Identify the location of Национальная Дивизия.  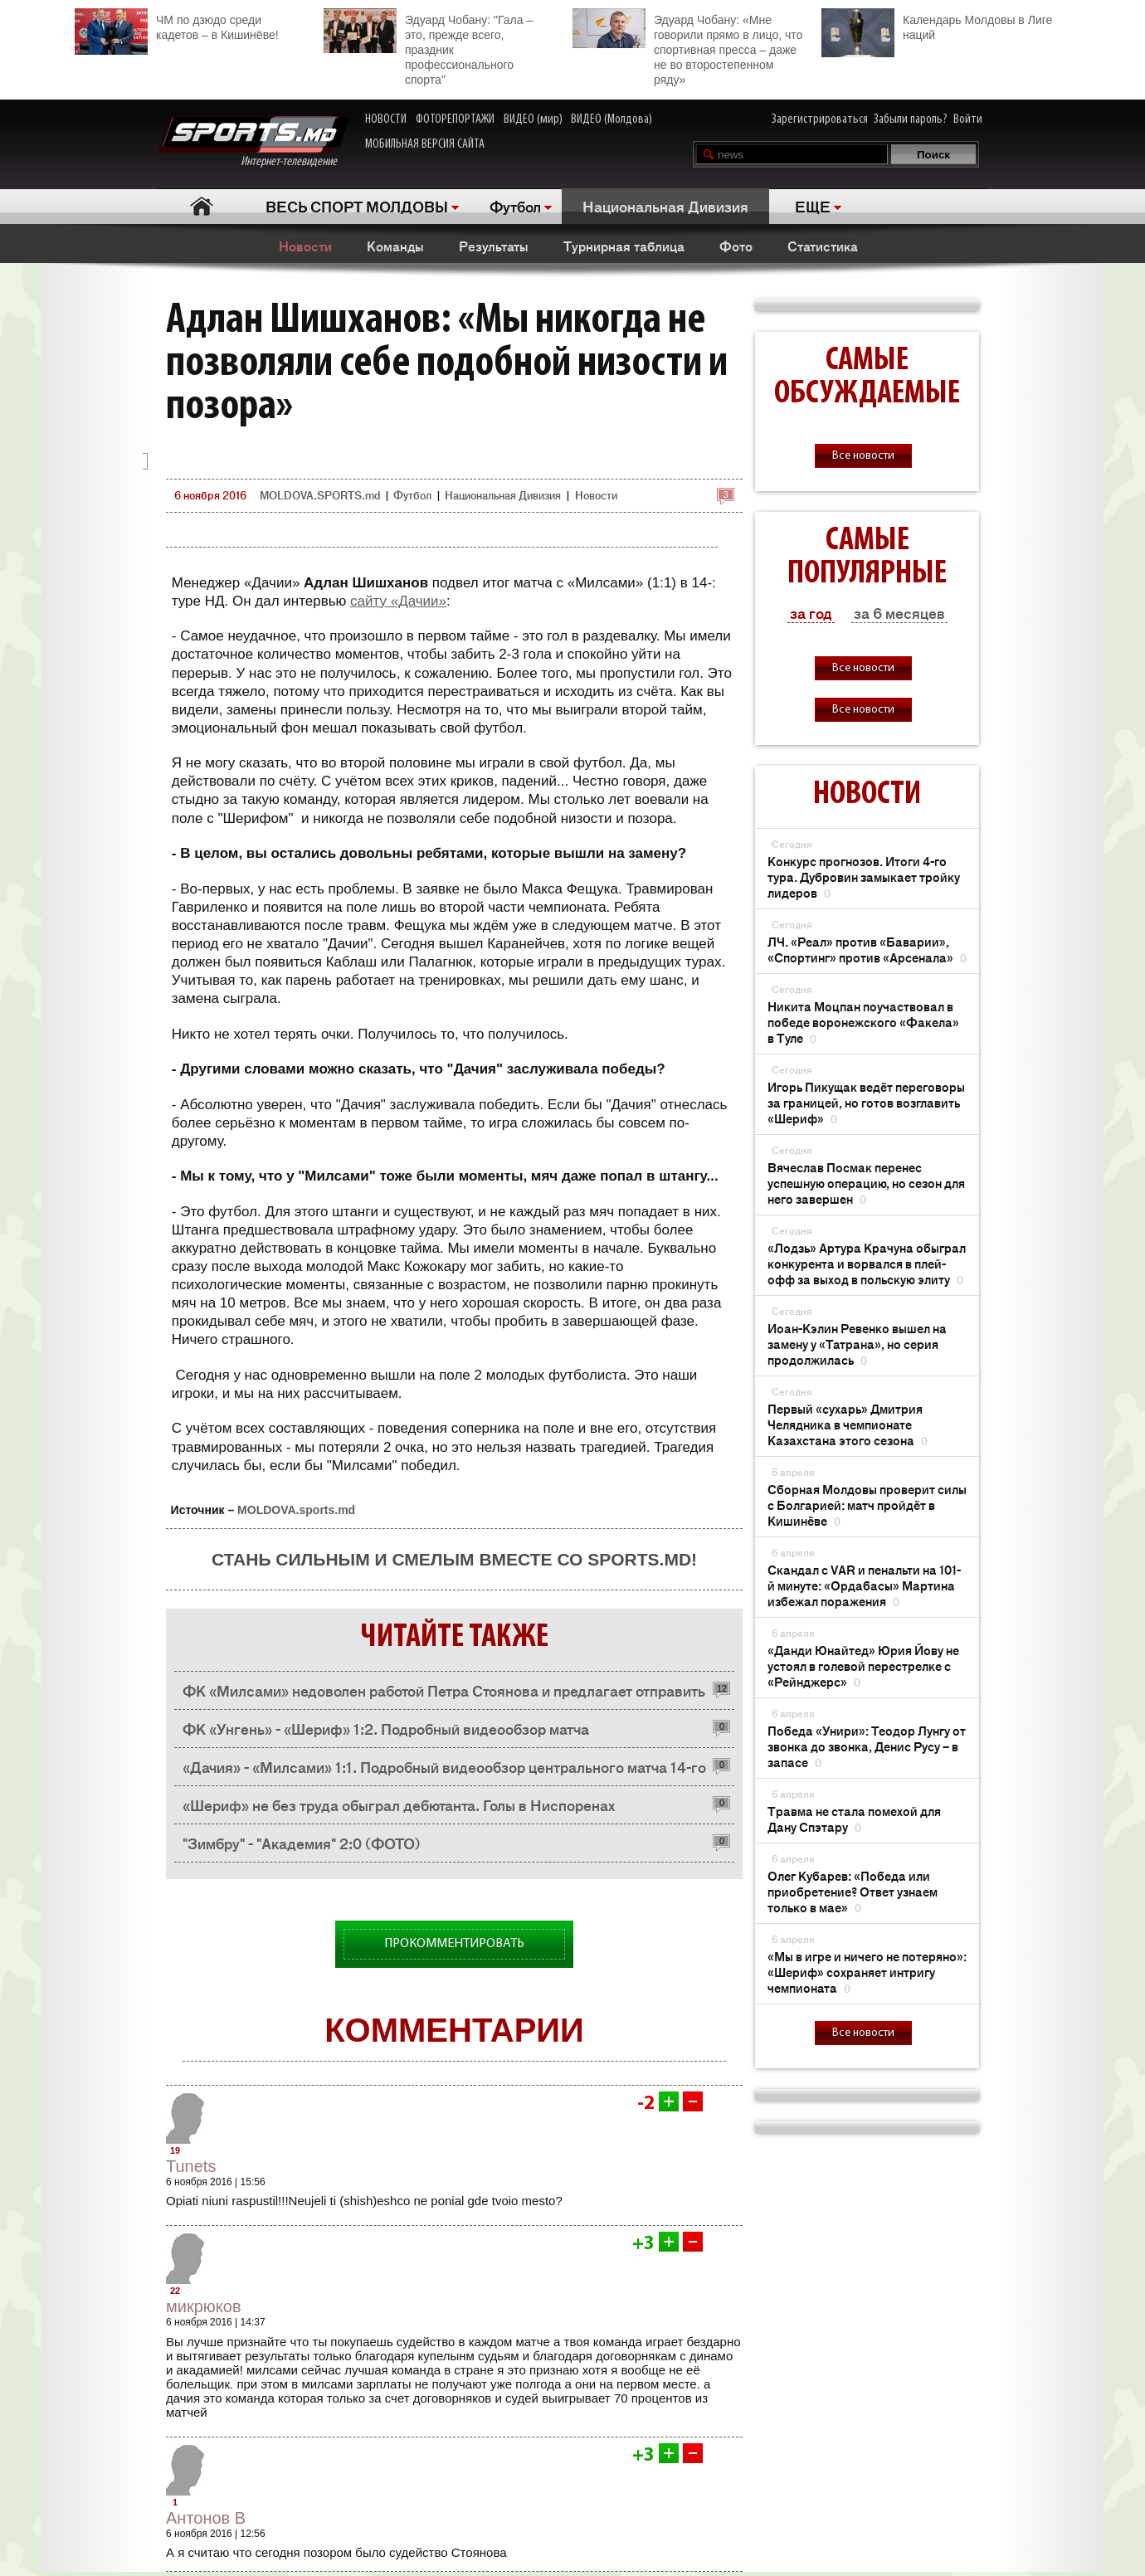
(665, 206).